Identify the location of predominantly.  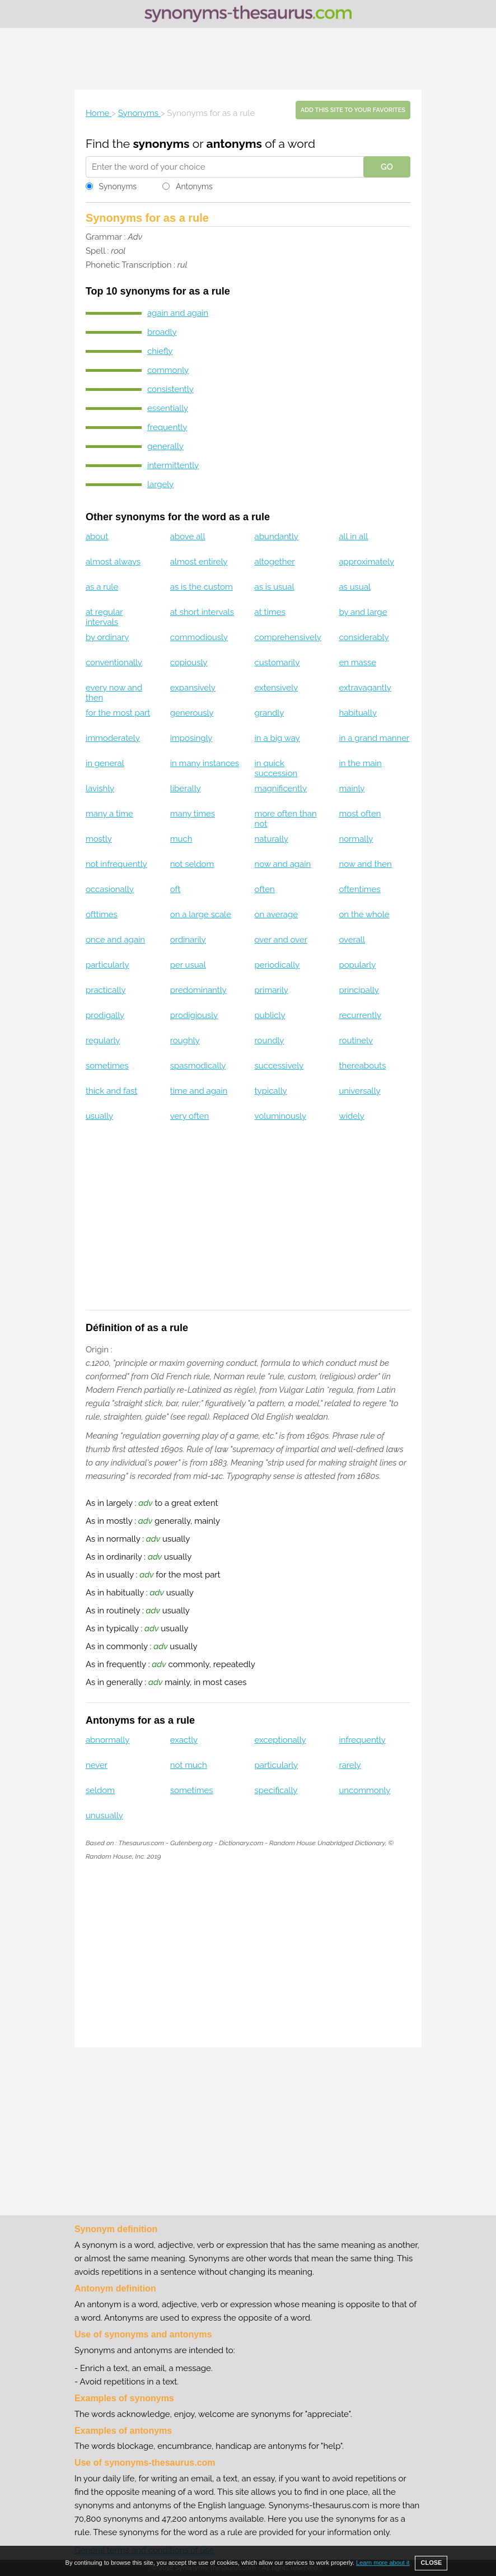
(198, 990).